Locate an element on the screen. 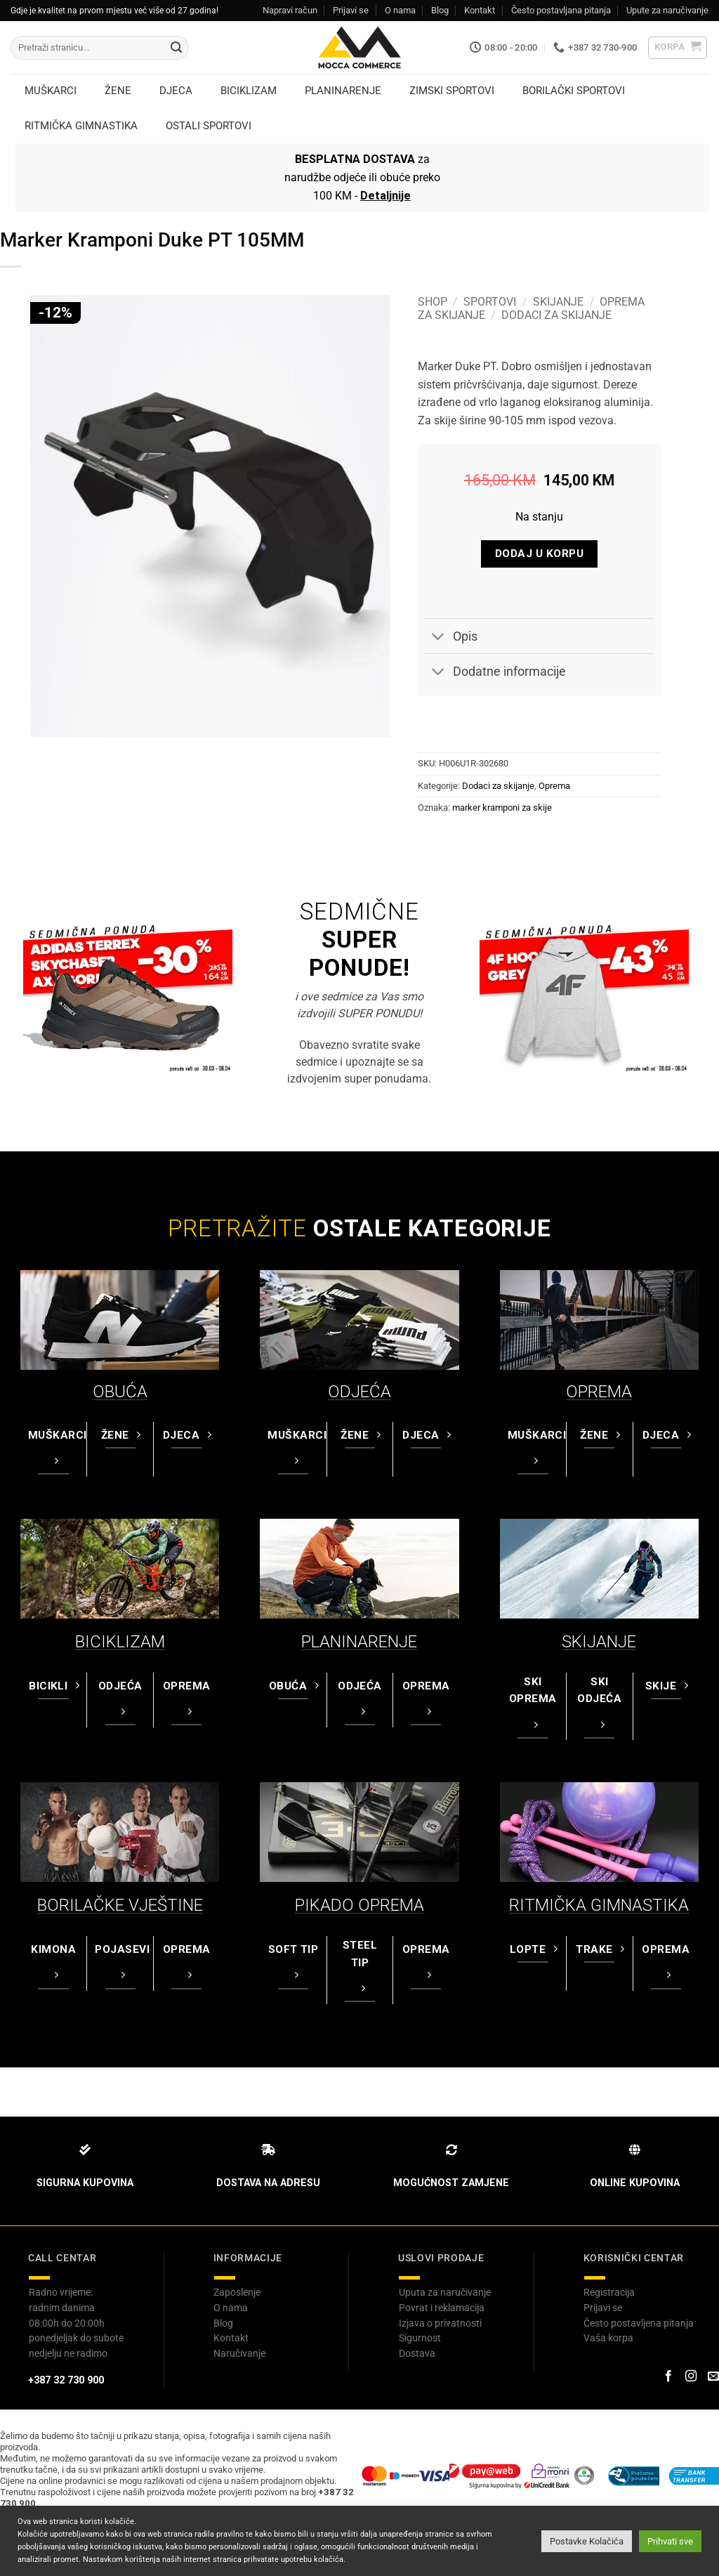 The height and width of the screenshot is (2576, 719). [button] is located at coordinates (678, 48).